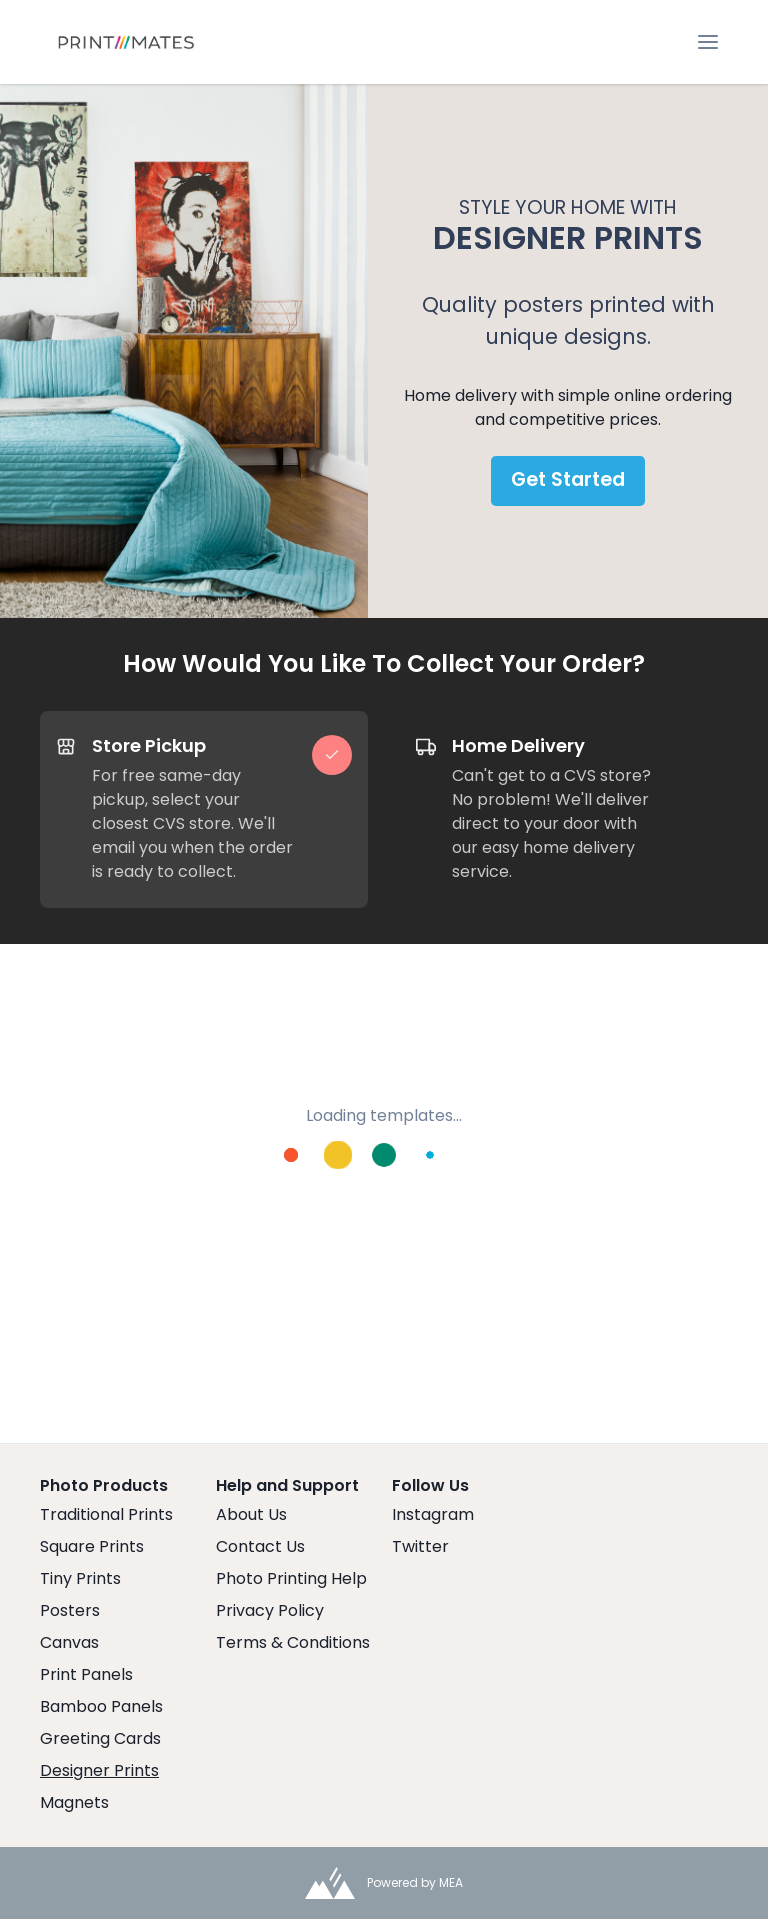  What do you see at coordinates (92, 1546) in the screenshot?
I see `Square Prints` at bounding box center [92, 1546].